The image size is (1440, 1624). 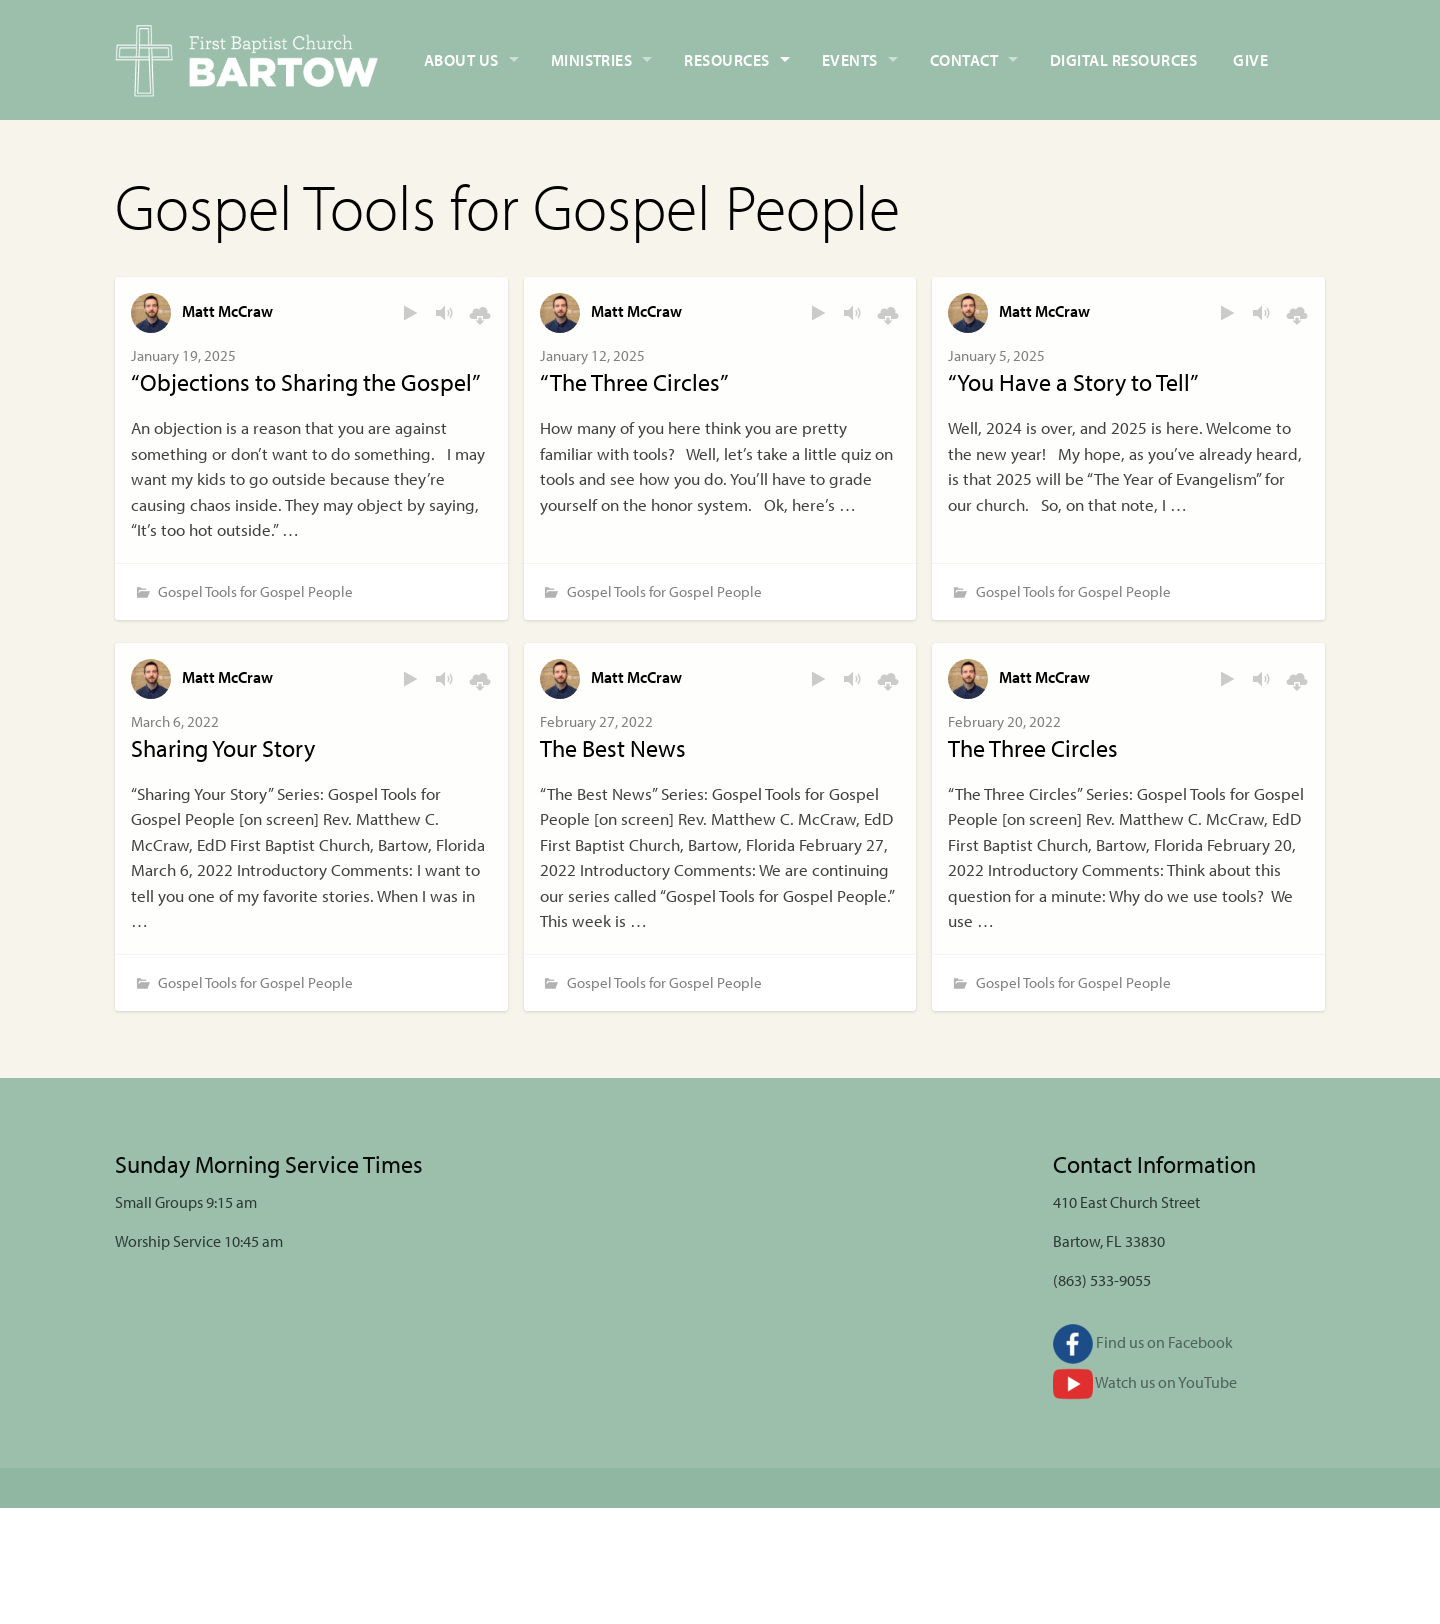 What do you see at coordinates (1145, 1382) in the screenshot?
I see `Watch us on YouTube` at bounding box center [1145, 1382].